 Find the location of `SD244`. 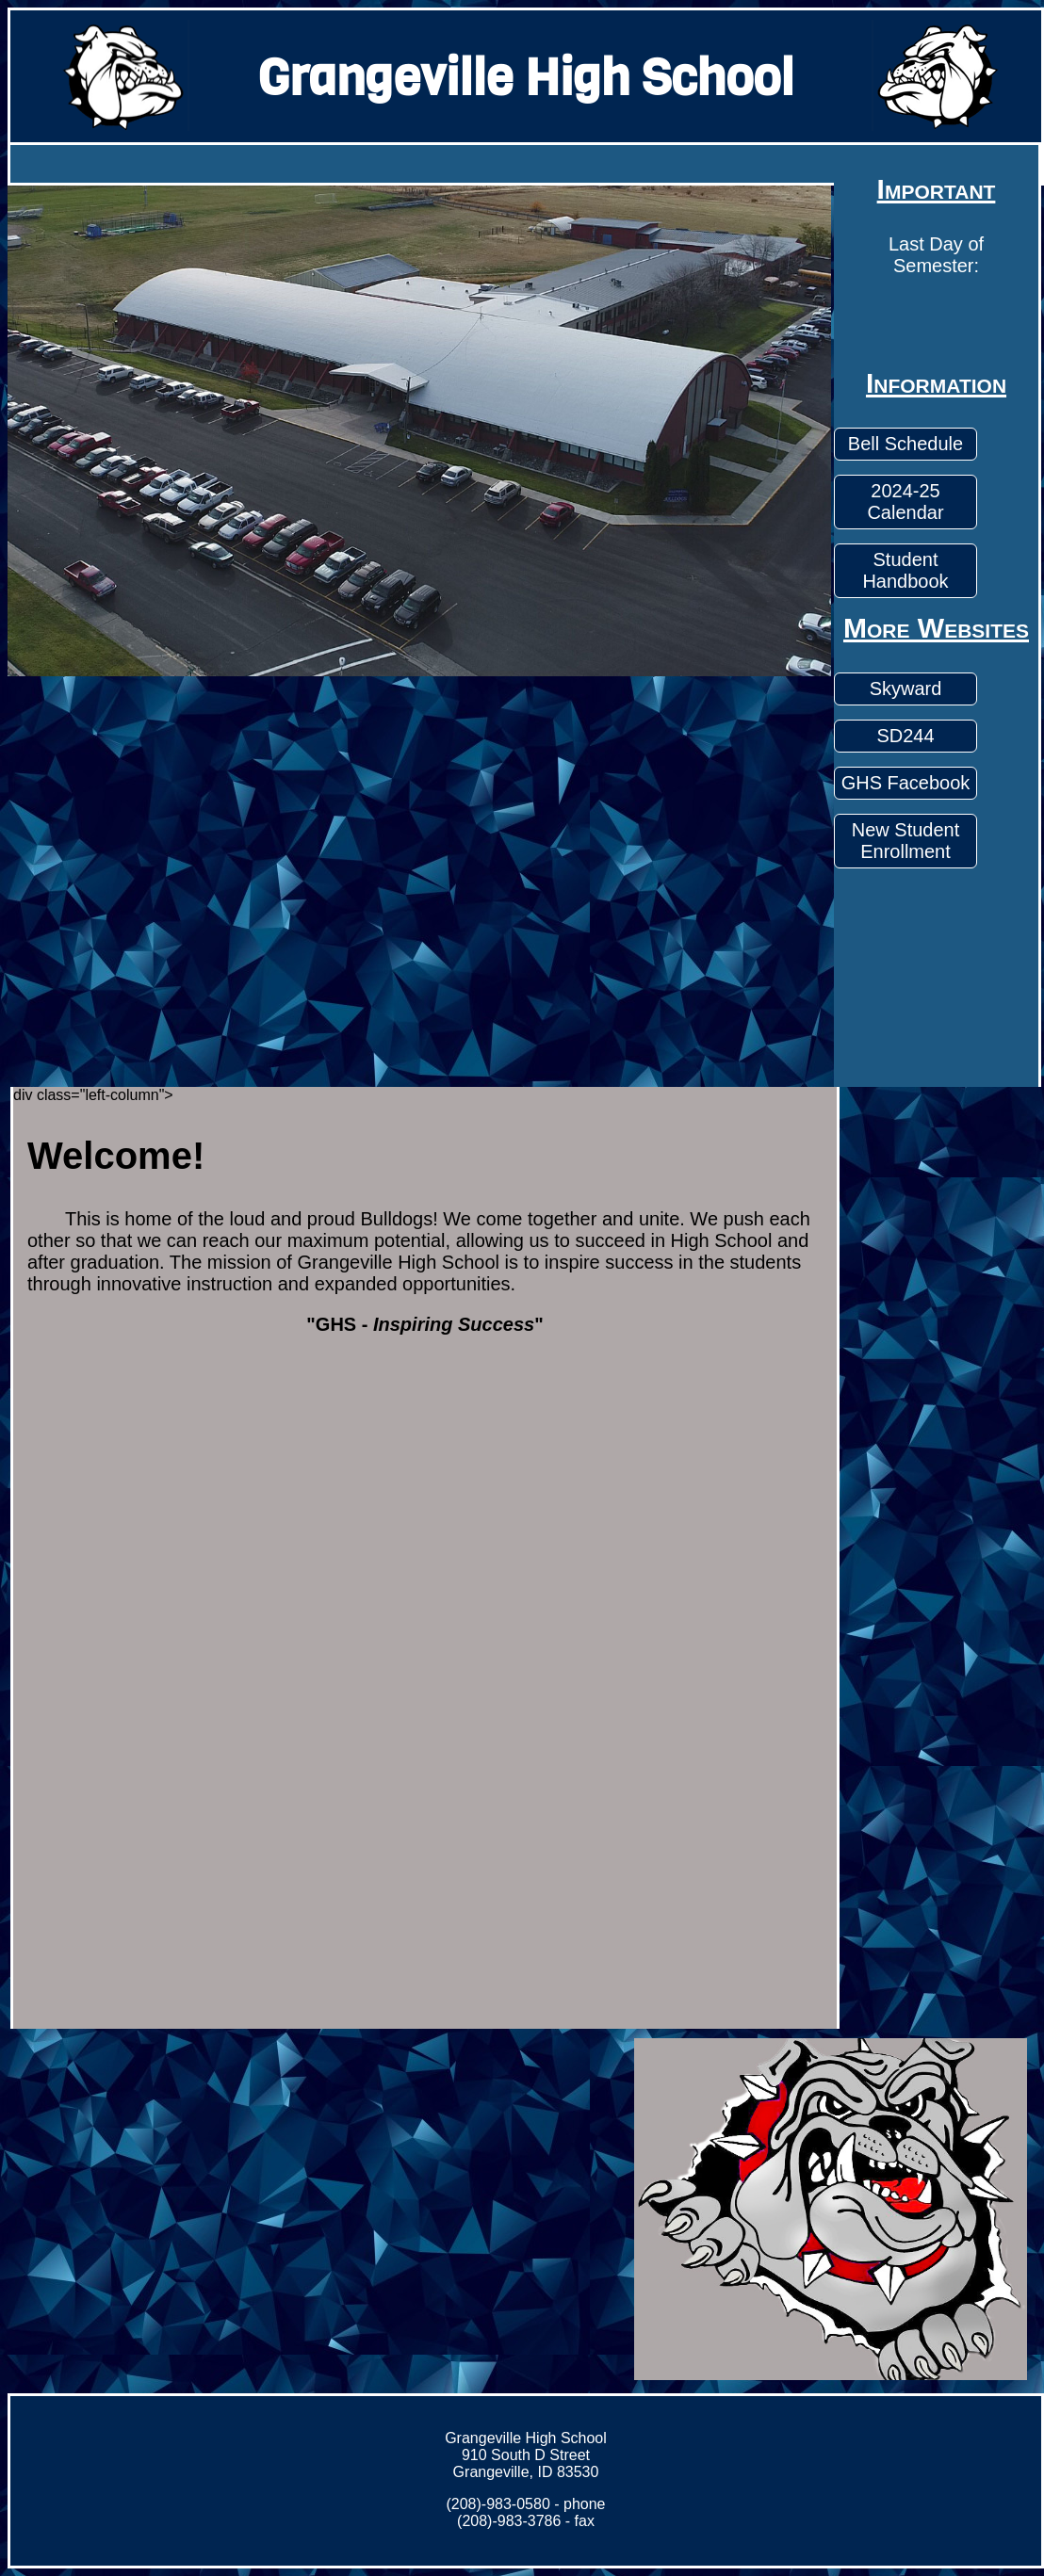

SD244 is located at coordinates (905, 735).